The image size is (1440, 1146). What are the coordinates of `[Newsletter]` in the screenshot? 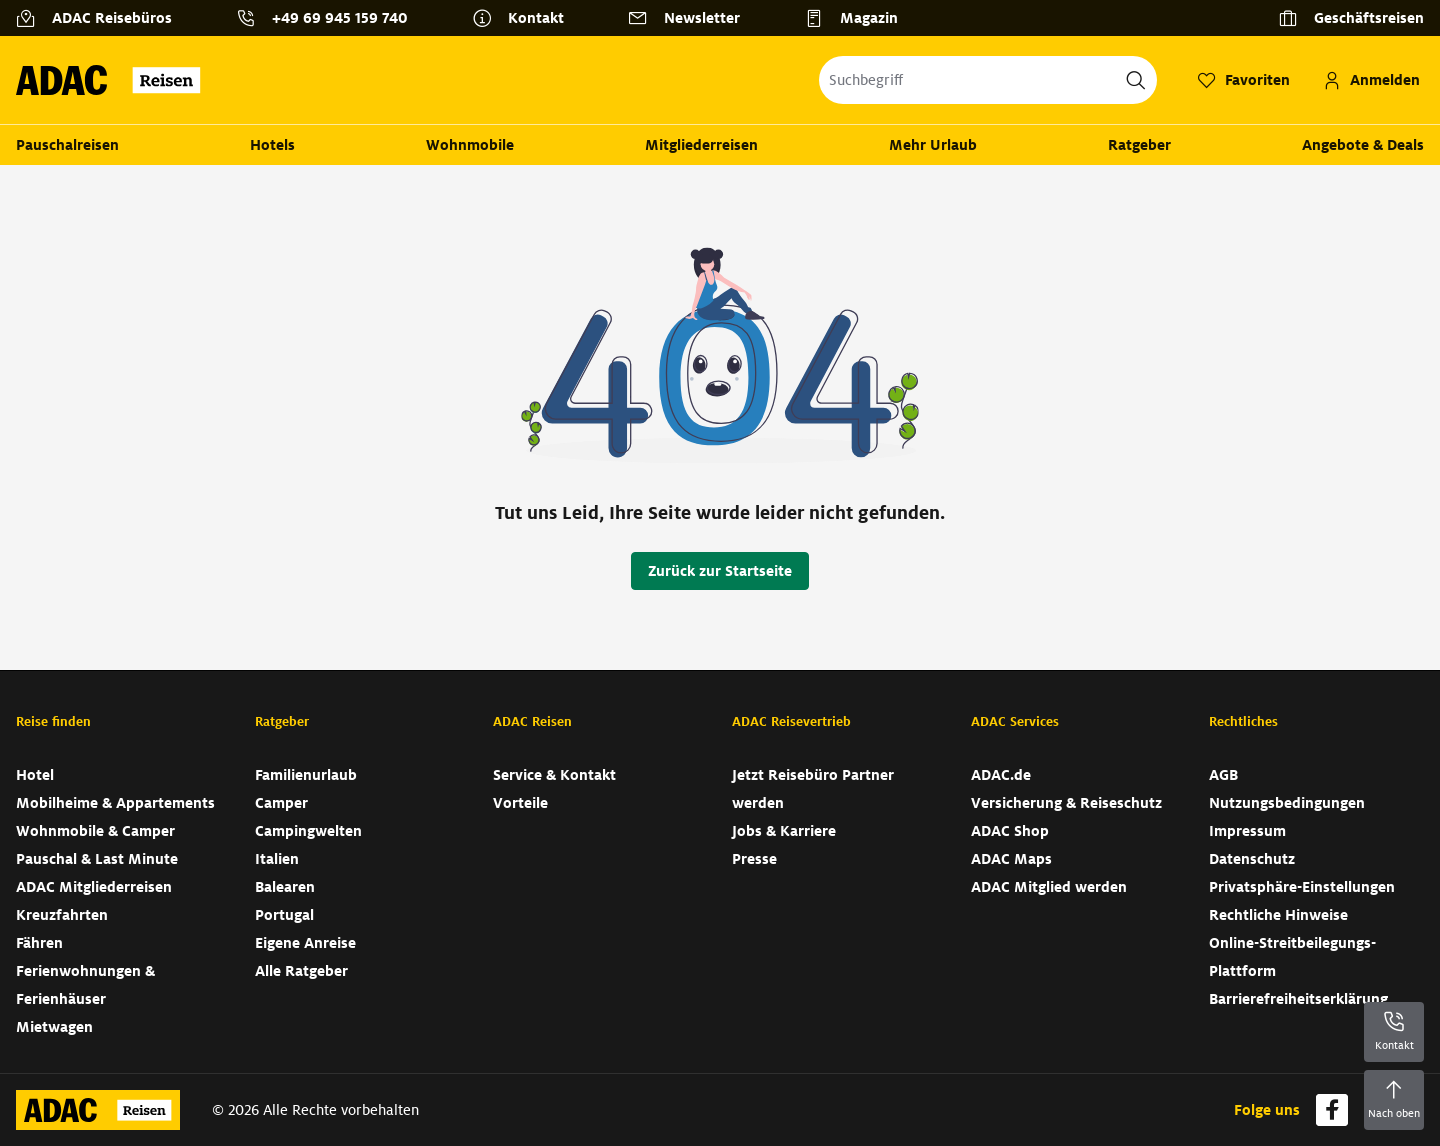 It's located at (692, 18).